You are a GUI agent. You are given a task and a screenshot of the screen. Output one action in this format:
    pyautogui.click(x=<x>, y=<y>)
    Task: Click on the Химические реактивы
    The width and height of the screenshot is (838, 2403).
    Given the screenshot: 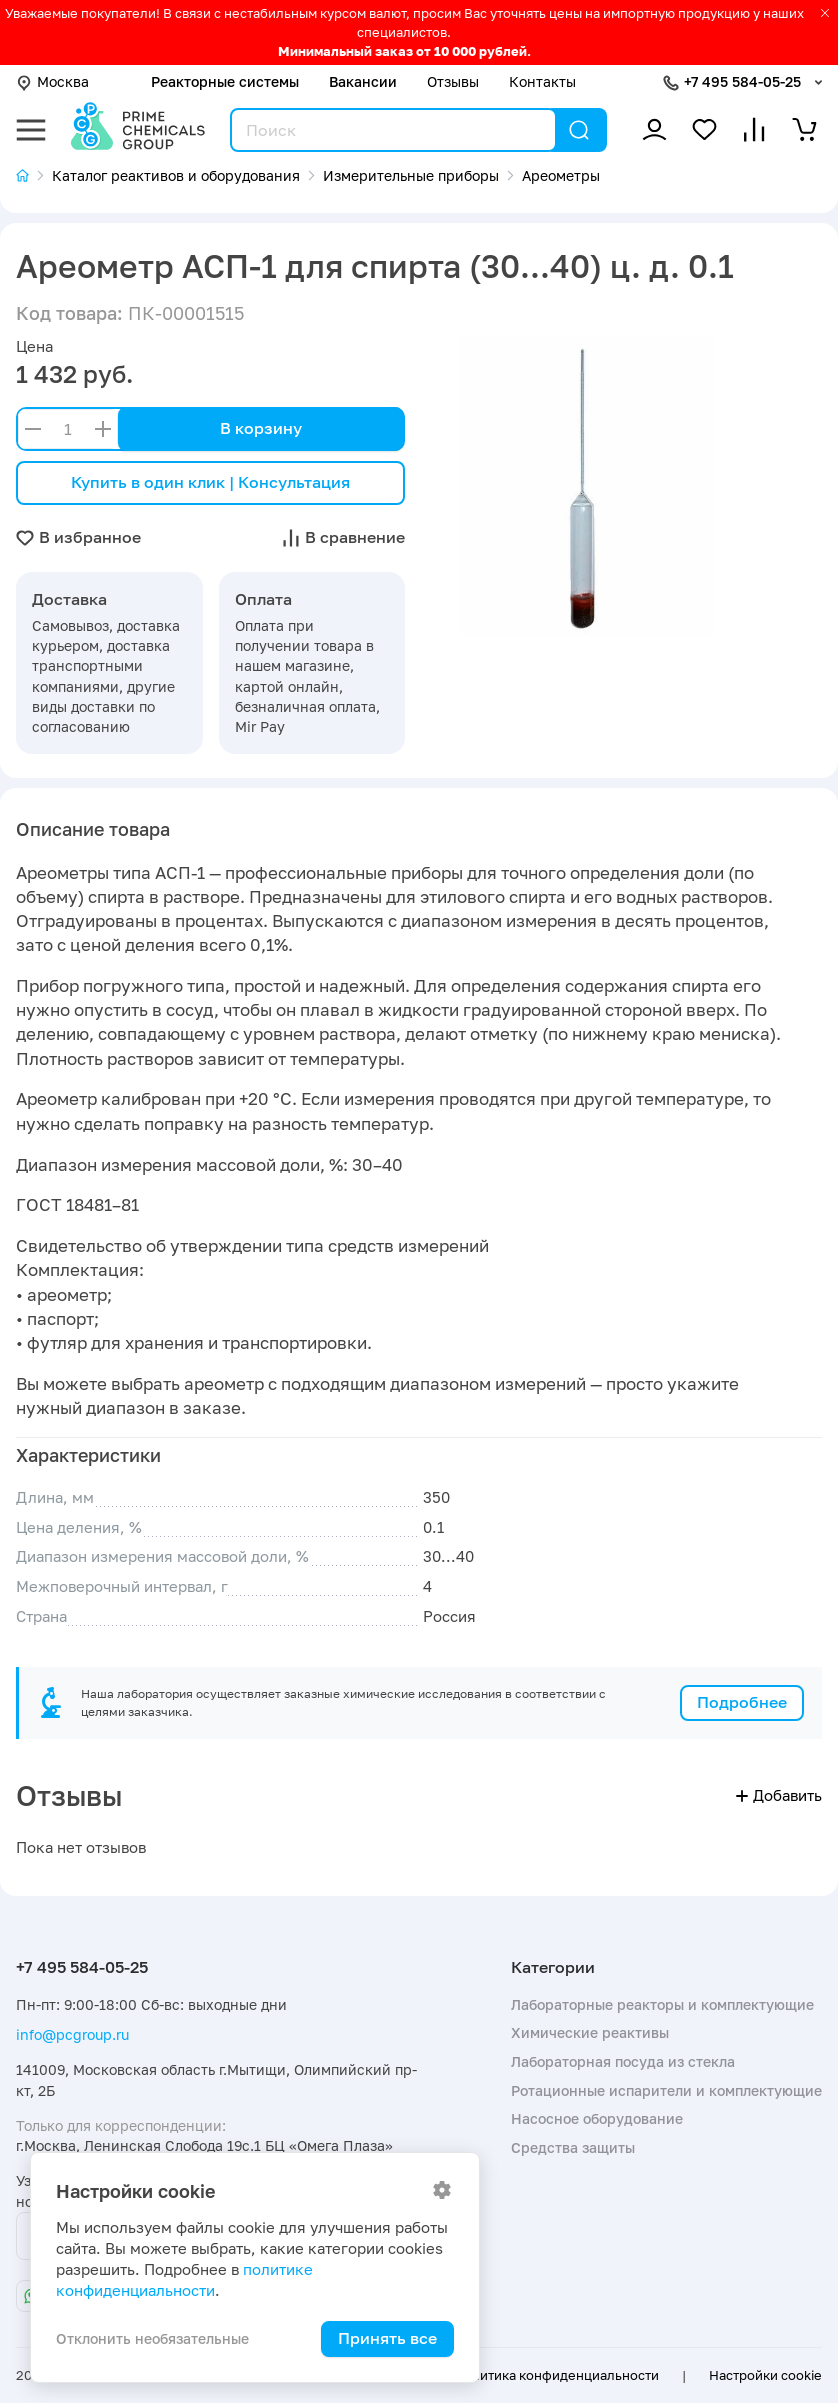 What is the action you would take?
    pyautogui.click(x=590, y=2032)
    